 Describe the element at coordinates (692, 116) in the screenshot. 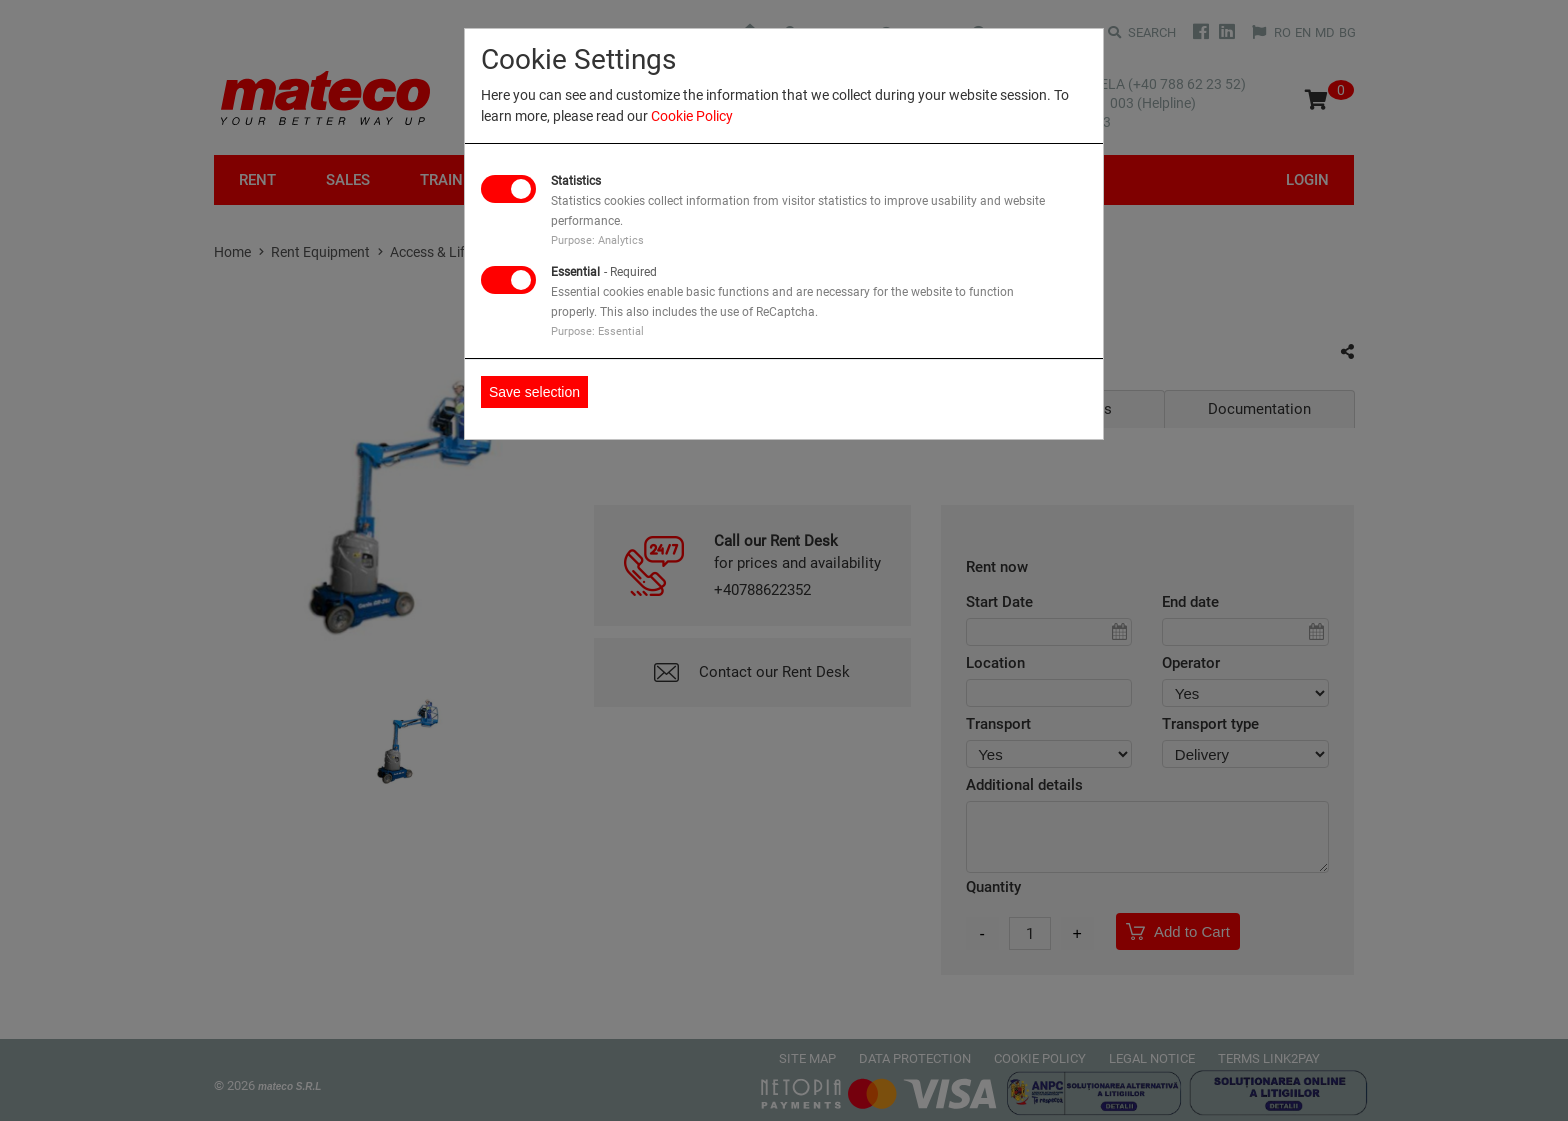

I see `Cookie Policy` at that location.